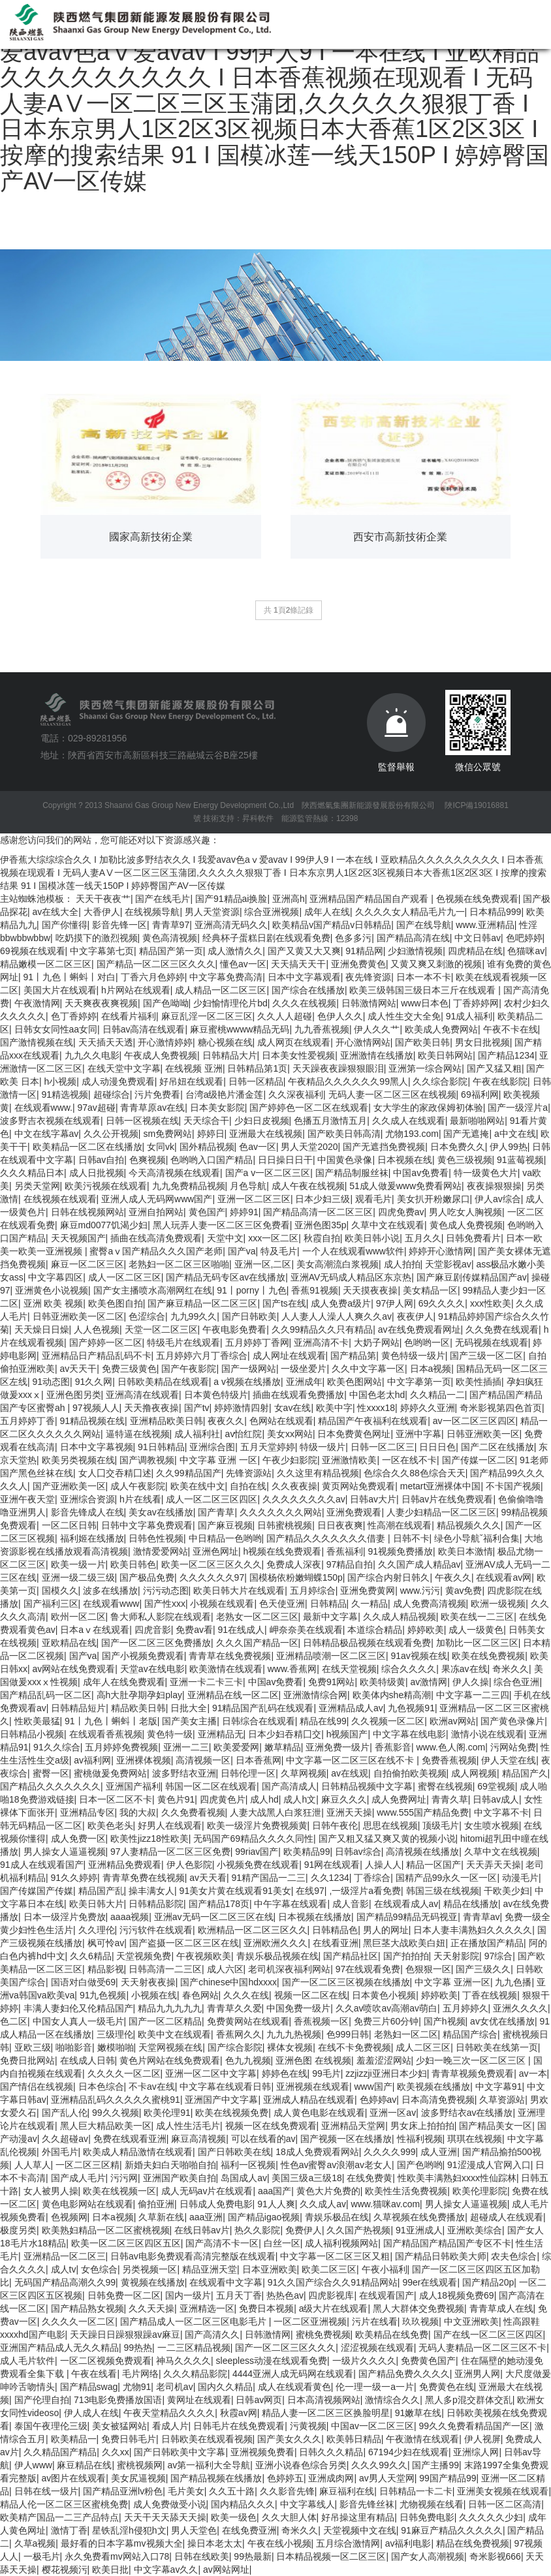  What do you see at coordinates (94, 1381) in the screenshot?
I see `91久久网` at bounding box center [94, 1381].